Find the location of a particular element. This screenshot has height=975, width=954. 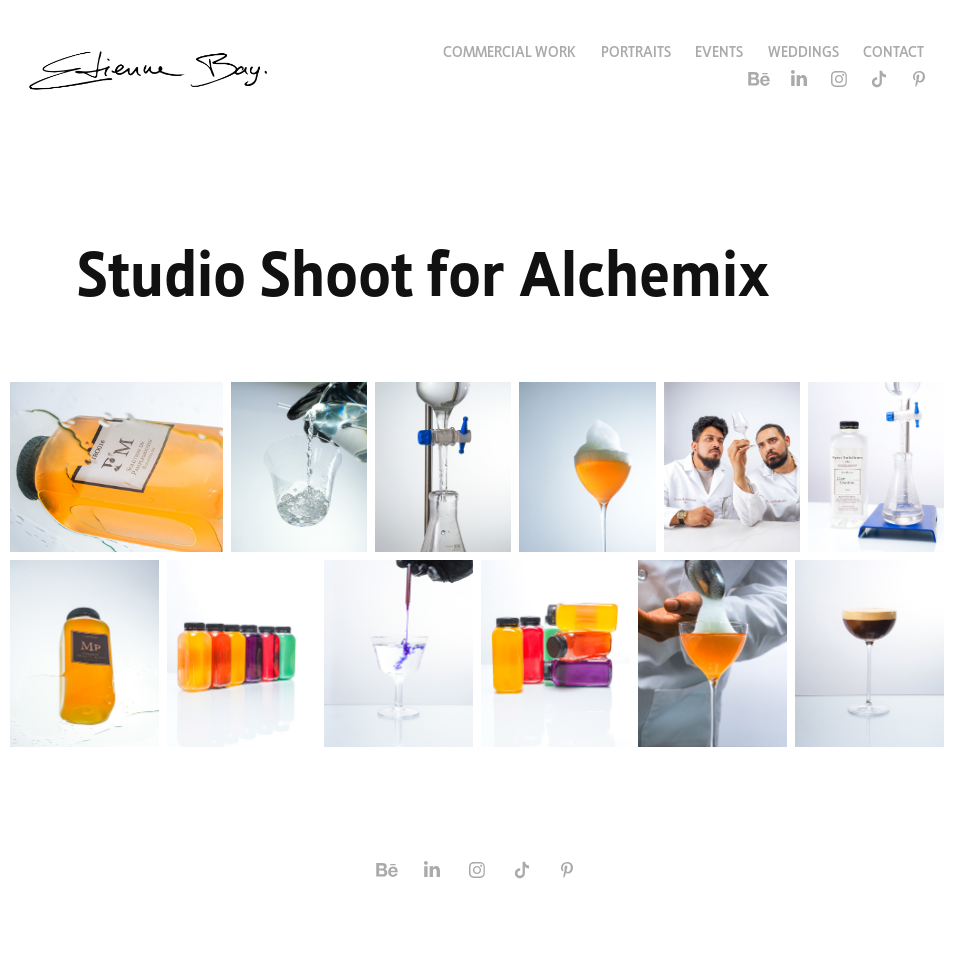

Portraits is located at coordinates (636, 50).